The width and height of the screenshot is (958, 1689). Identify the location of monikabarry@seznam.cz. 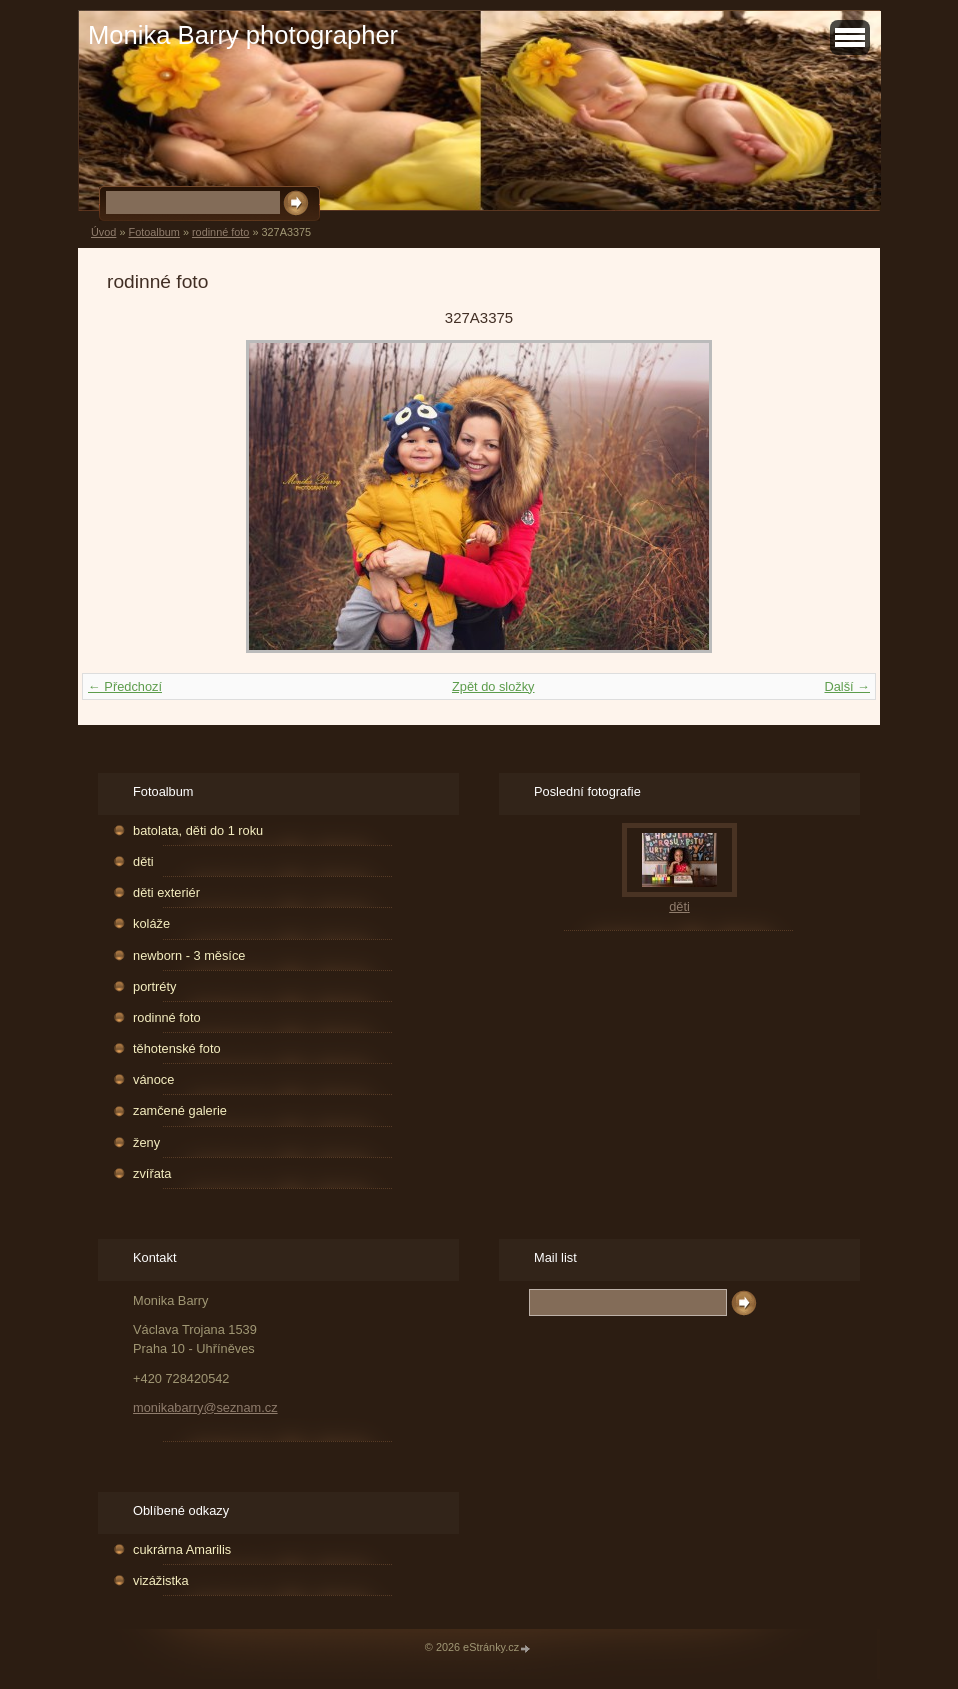
(205, 1407).